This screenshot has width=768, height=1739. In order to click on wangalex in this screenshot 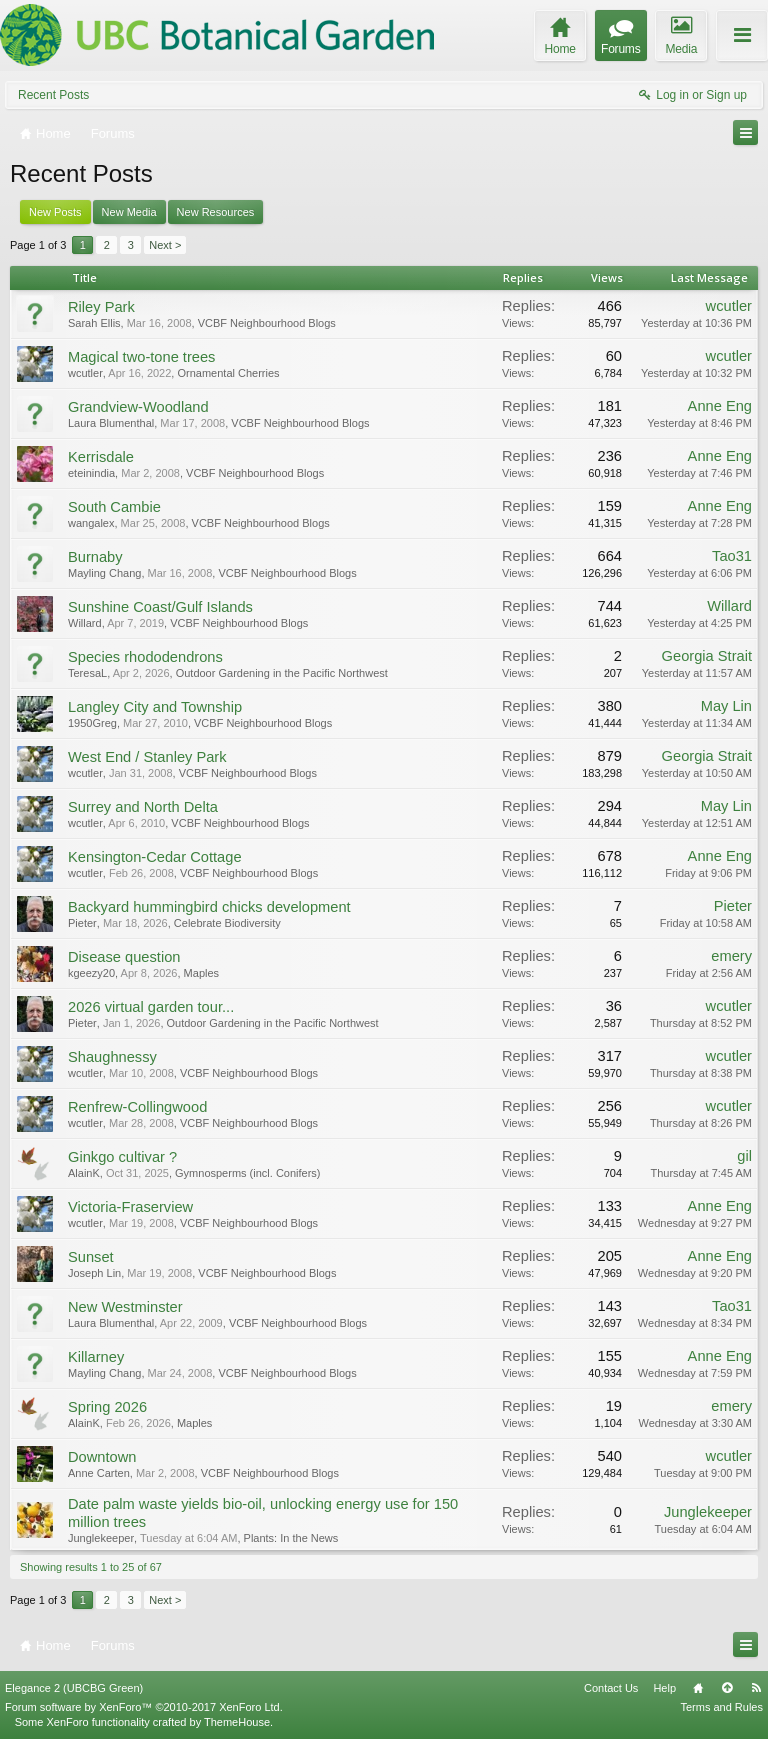, I will do `click(91, 523)`.